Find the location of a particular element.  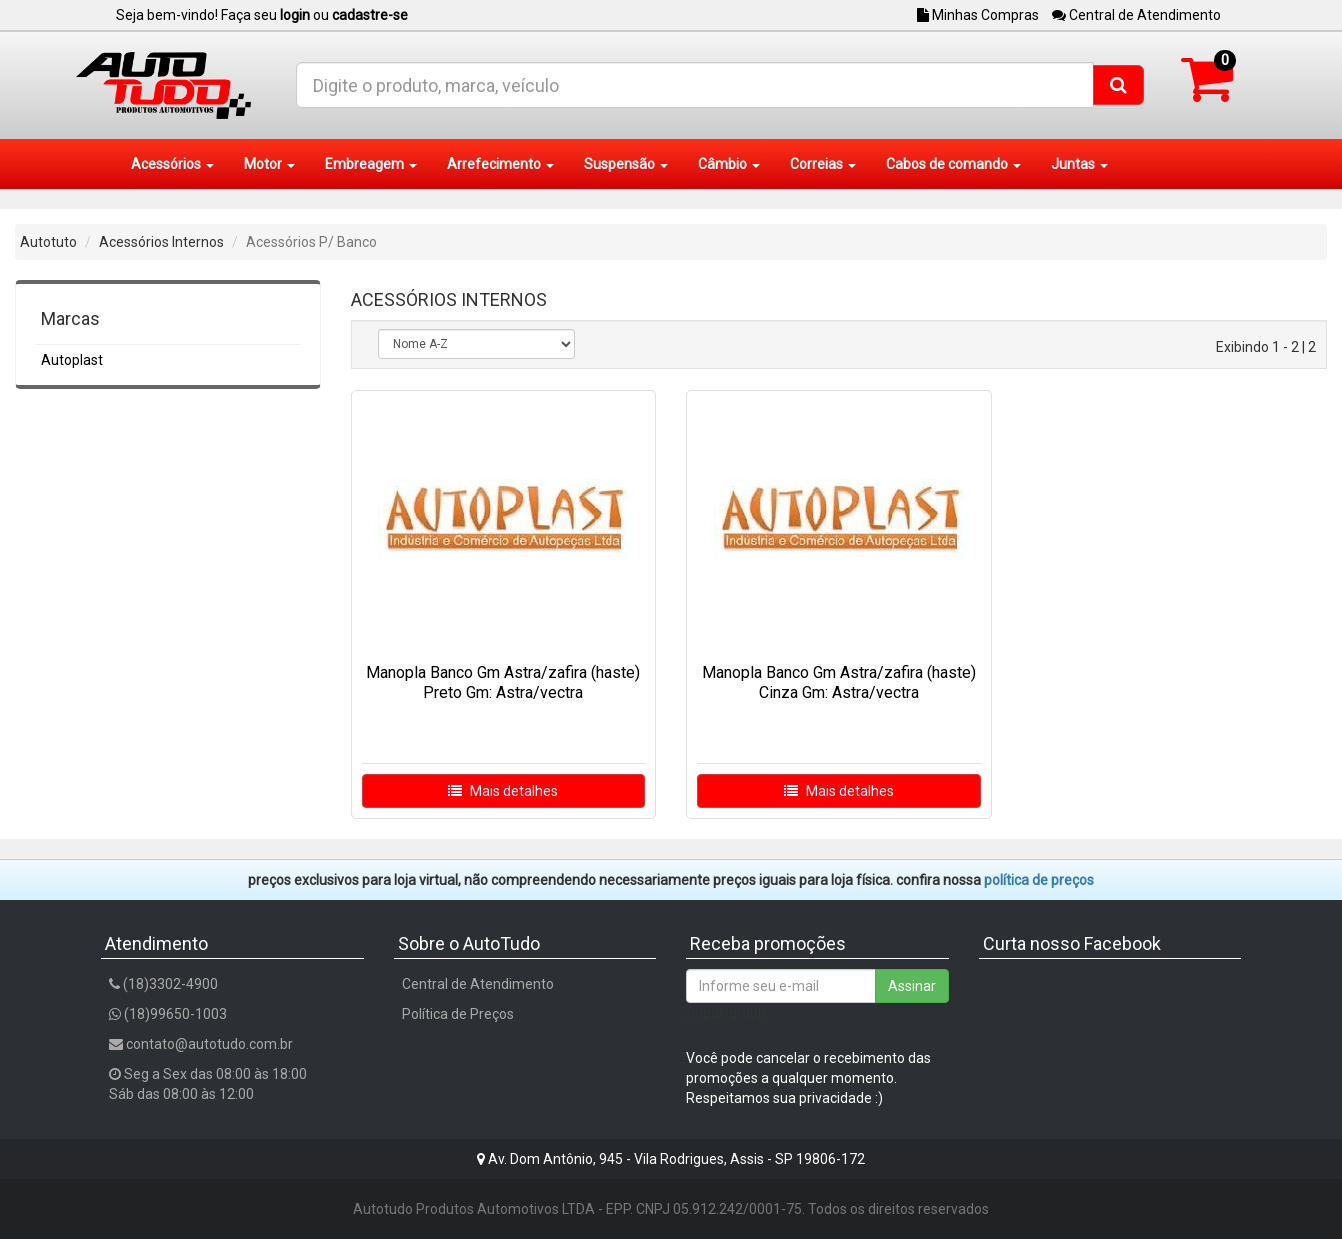

Autoplast is located at coordinates (72, 360).